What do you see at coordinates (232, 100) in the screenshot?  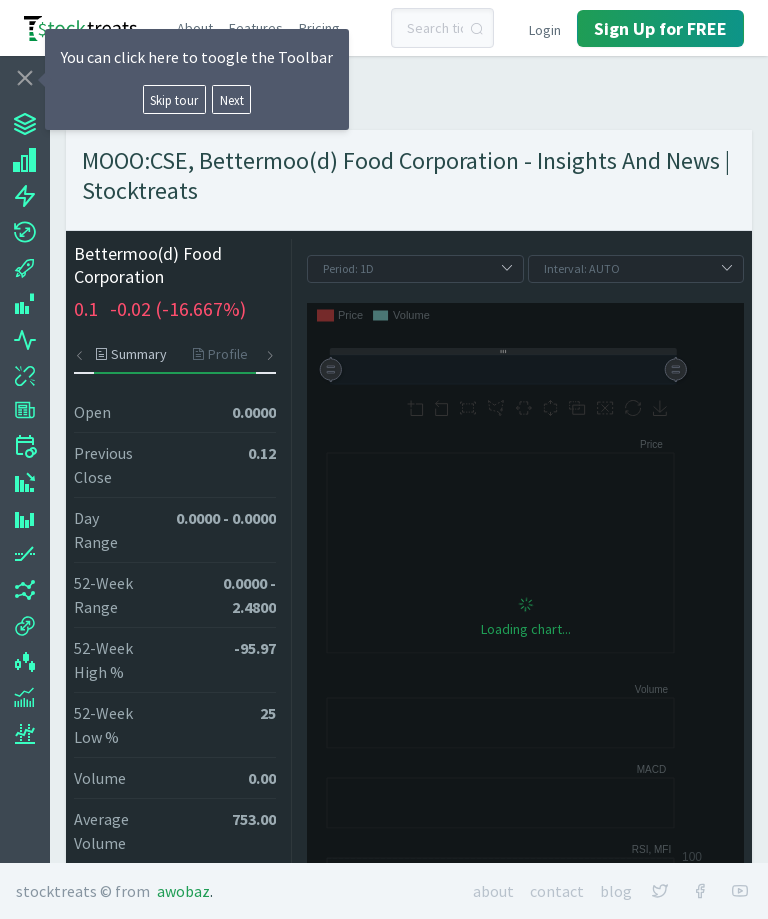 I see `Next` at bounding box center [232, 100].